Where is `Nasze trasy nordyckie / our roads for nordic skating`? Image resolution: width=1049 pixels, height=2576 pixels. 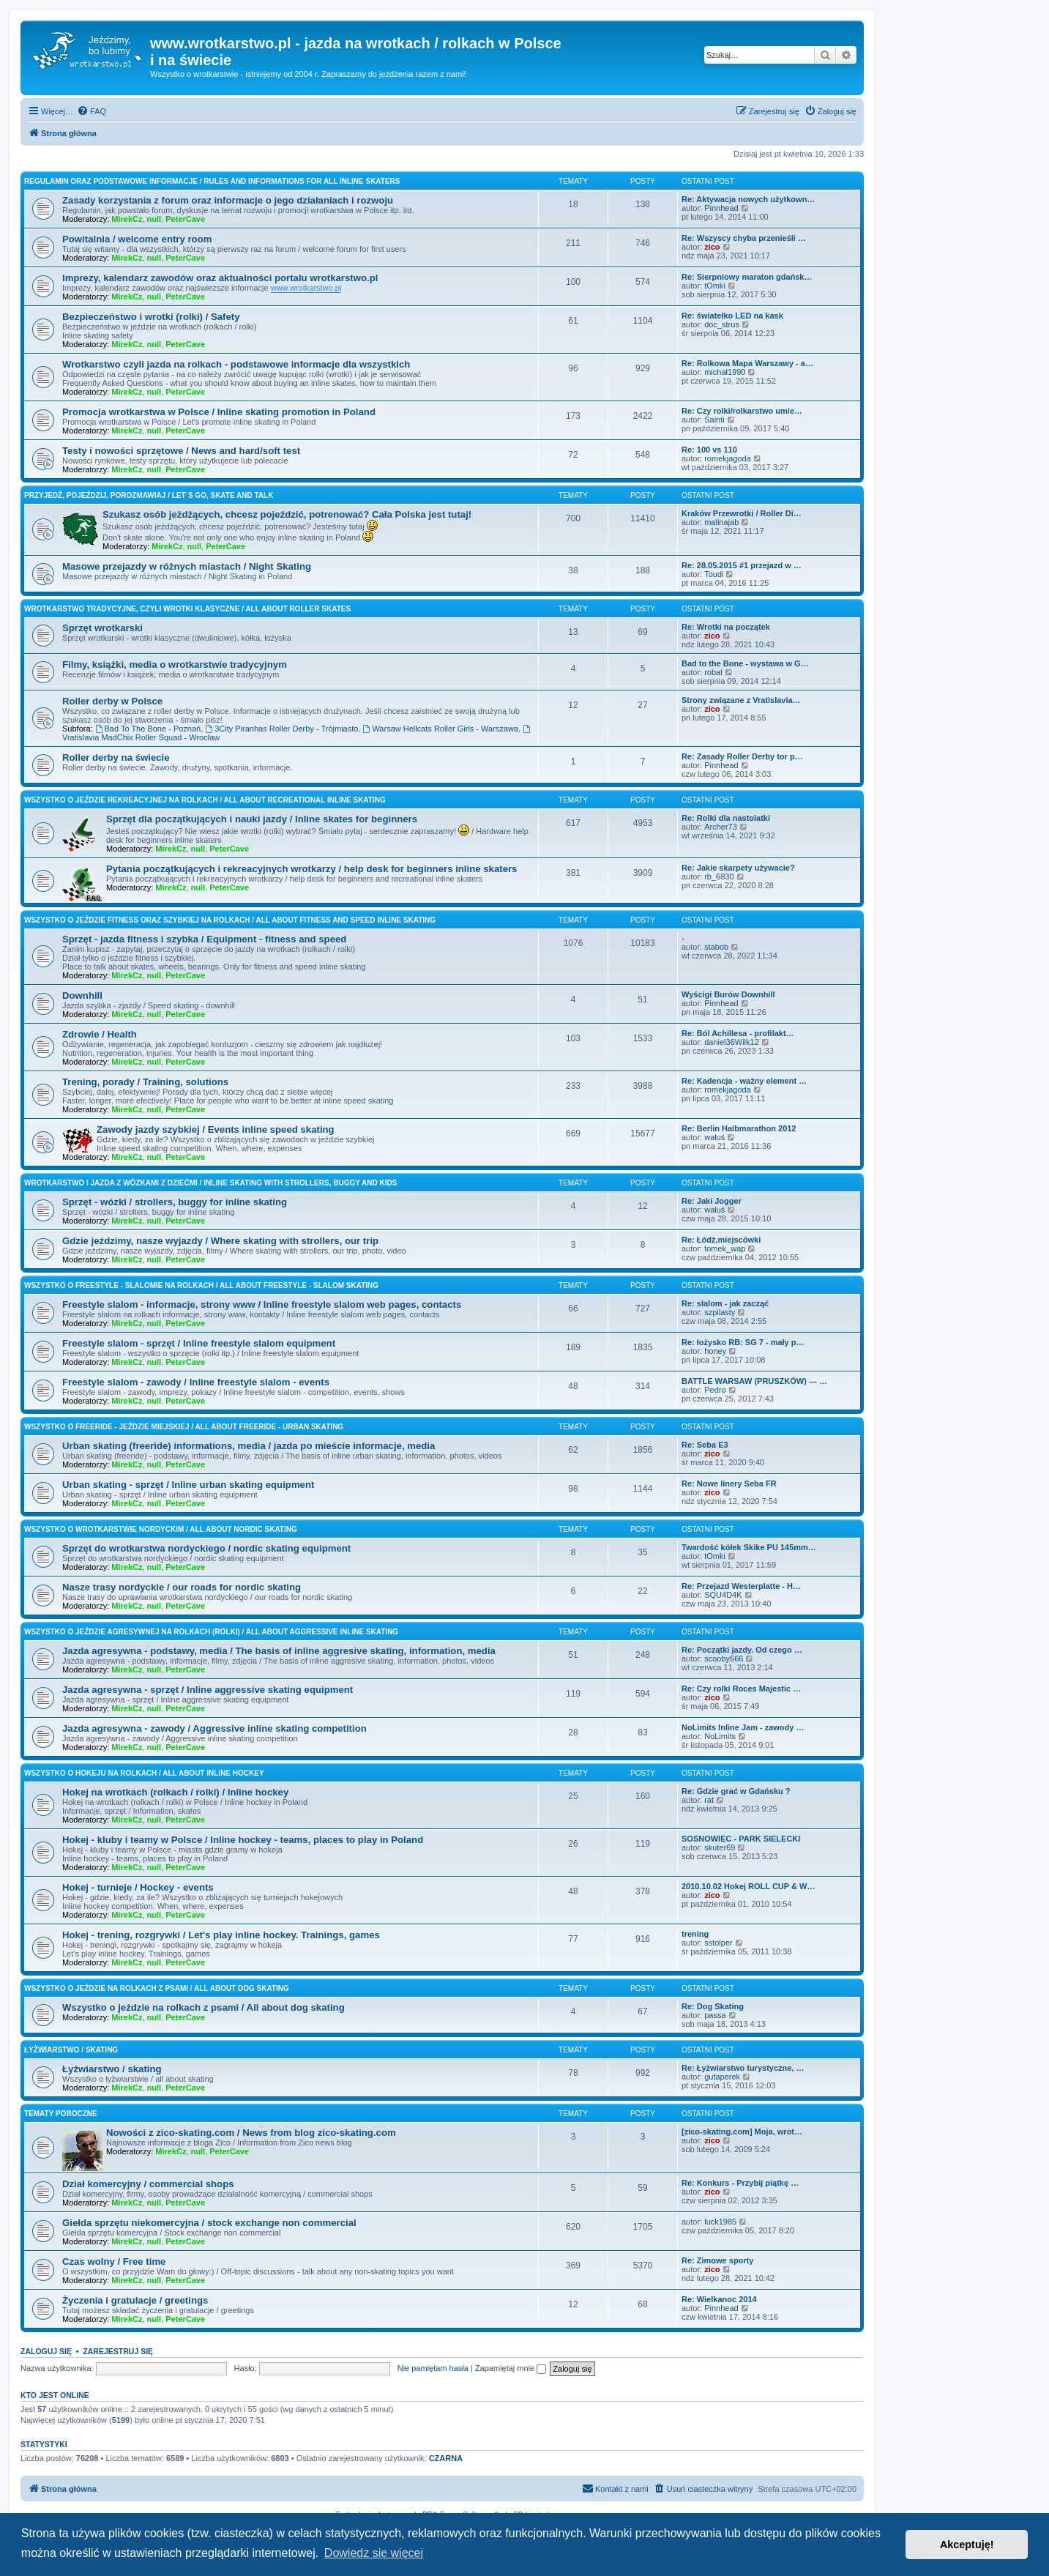
Nasze trasy nordyckie / our roads for nordic skating is located at coordinates (181, 1587).